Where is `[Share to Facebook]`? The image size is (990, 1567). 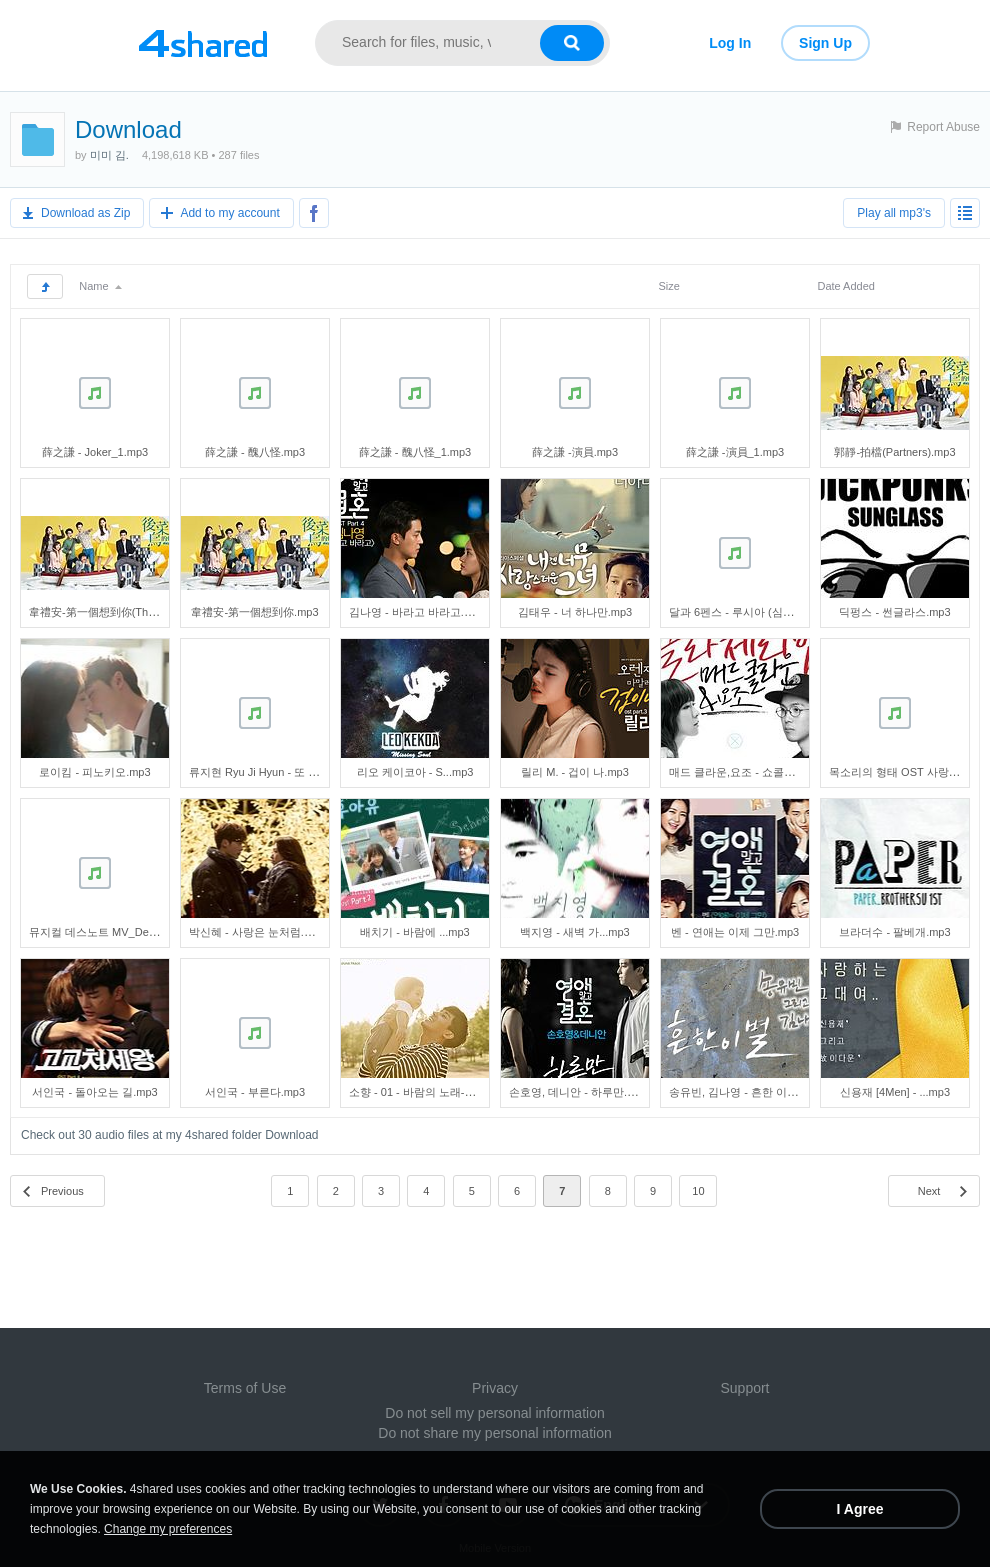
[Share to Facebook] is located at coordinates (314, 213).